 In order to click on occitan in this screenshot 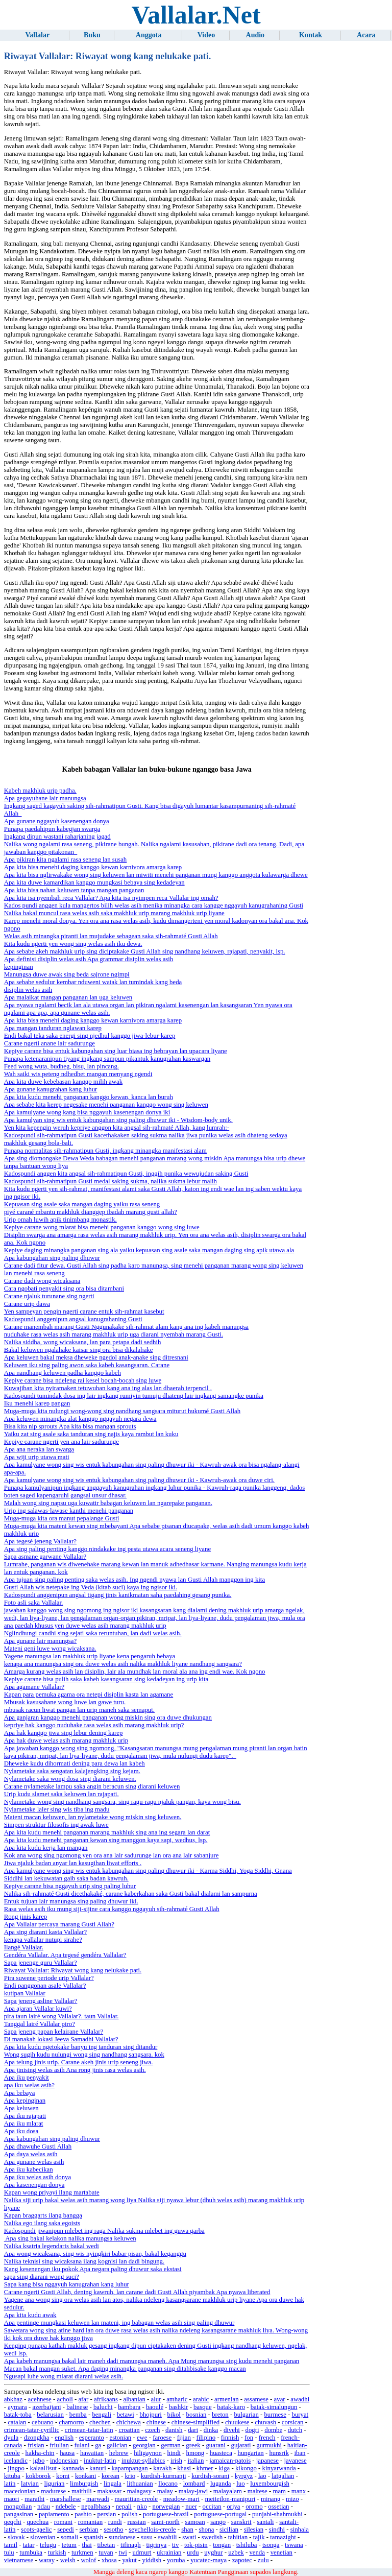, I will do `click(212, 2506)`.